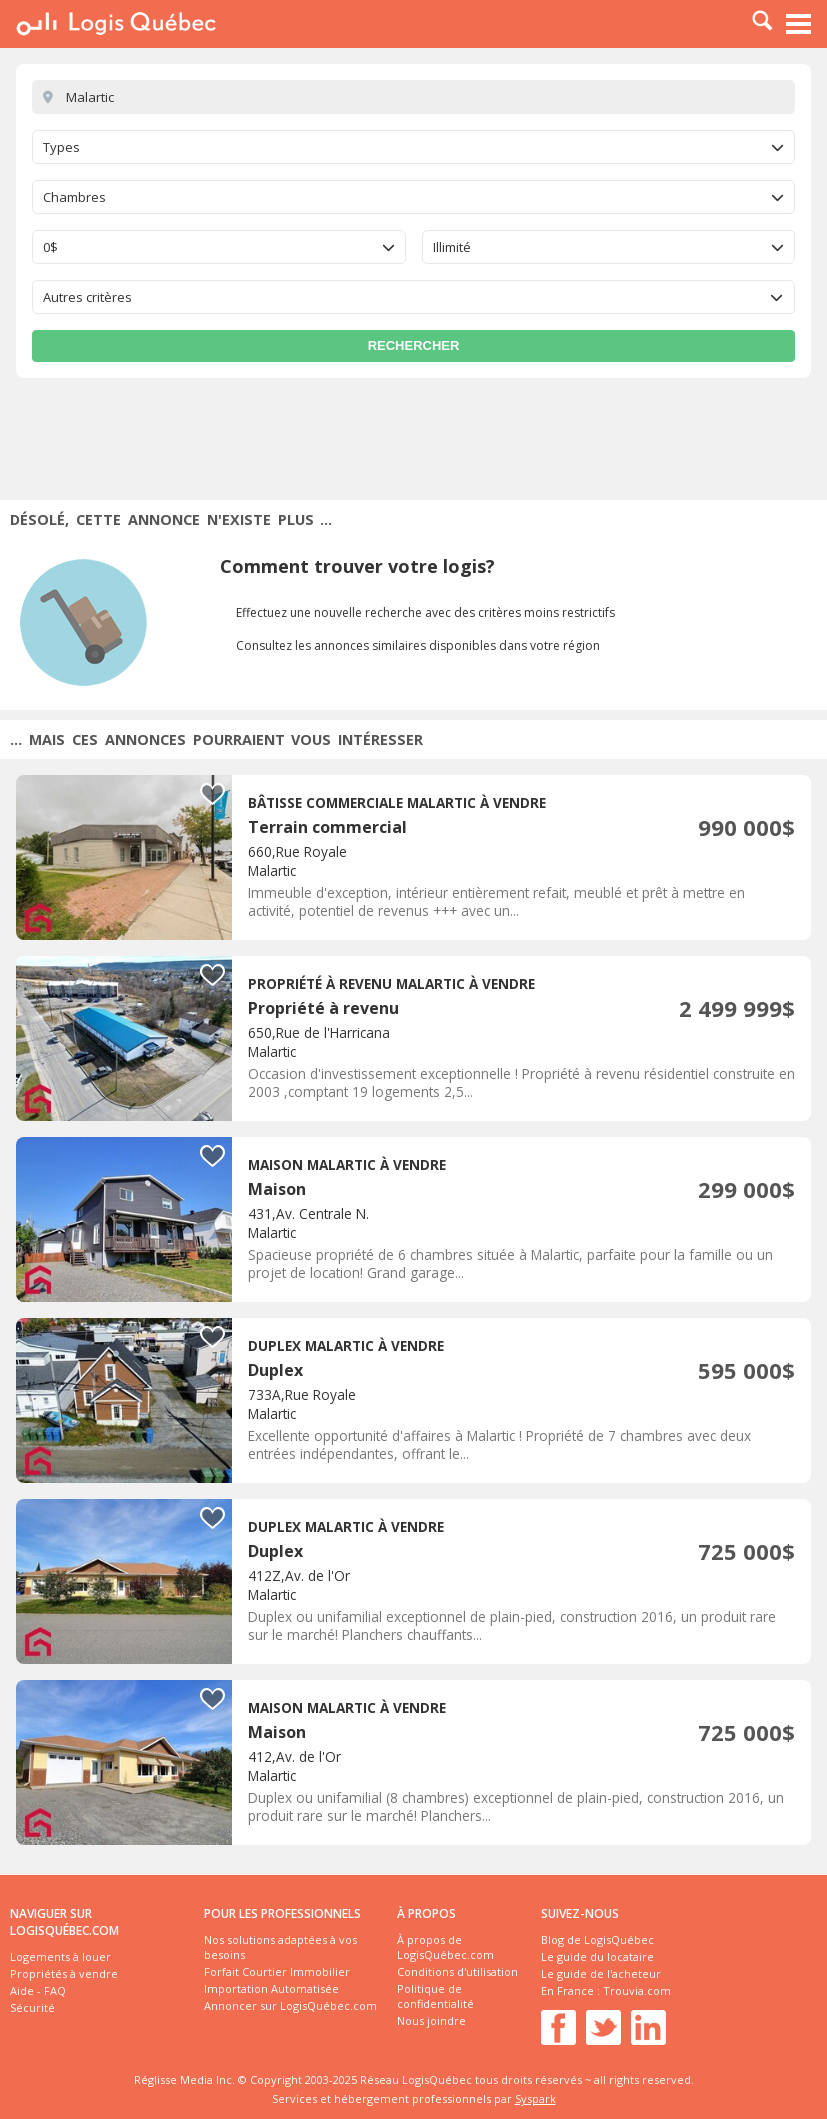 The width and height of the screenshot is (827, 2119). What do you see at coordinates (277, 1971) in the screenshot?
I see `Forfait Courtier Immobilier` at bounding box center [277, 1971].